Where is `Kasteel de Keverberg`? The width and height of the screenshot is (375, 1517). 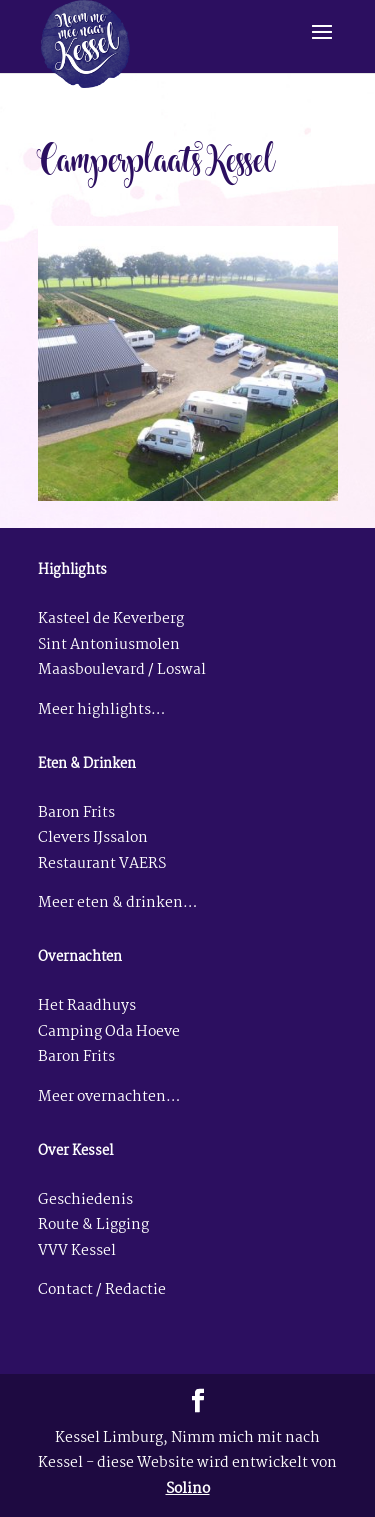 Kasteel de Keverberg is located at coordinates (111, 619).